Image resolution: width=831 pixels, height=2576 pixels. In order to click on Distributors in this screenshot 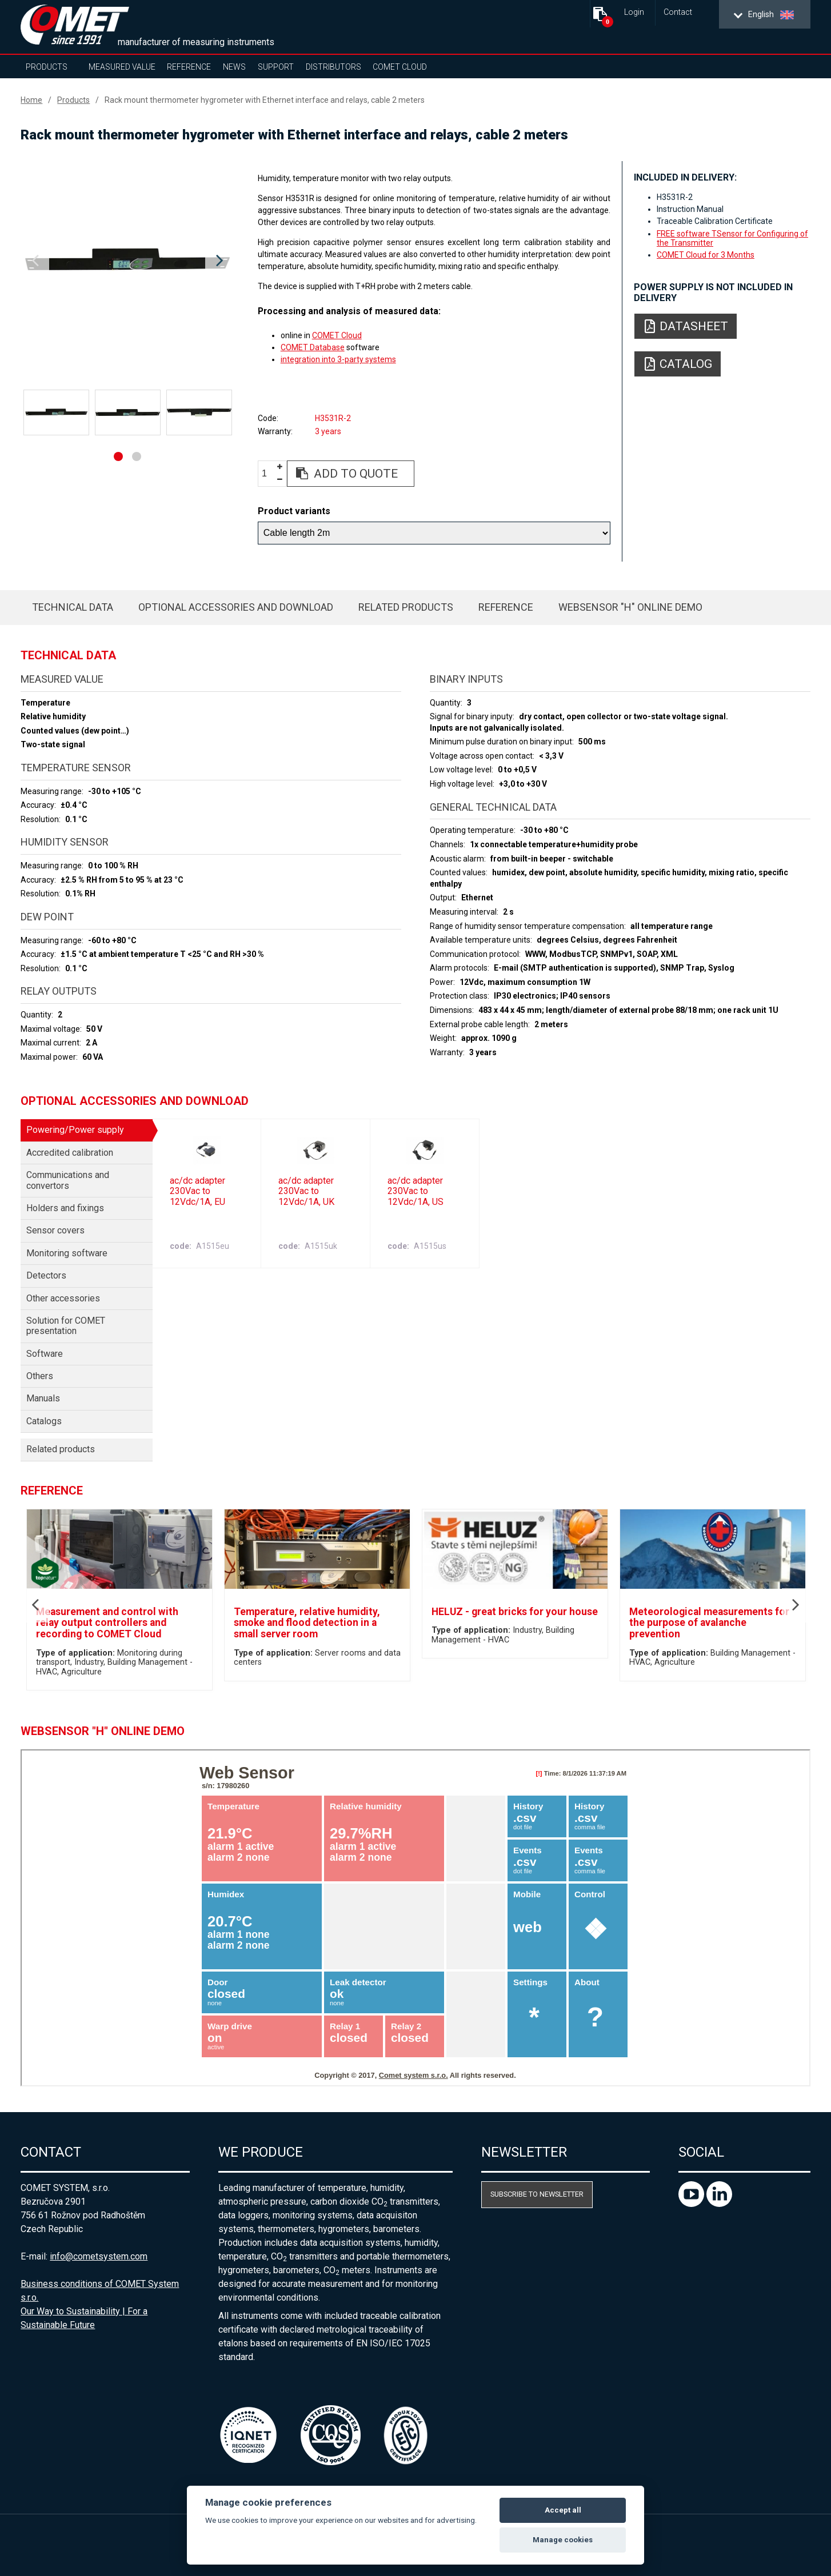, I will do `click(333, 66)`.